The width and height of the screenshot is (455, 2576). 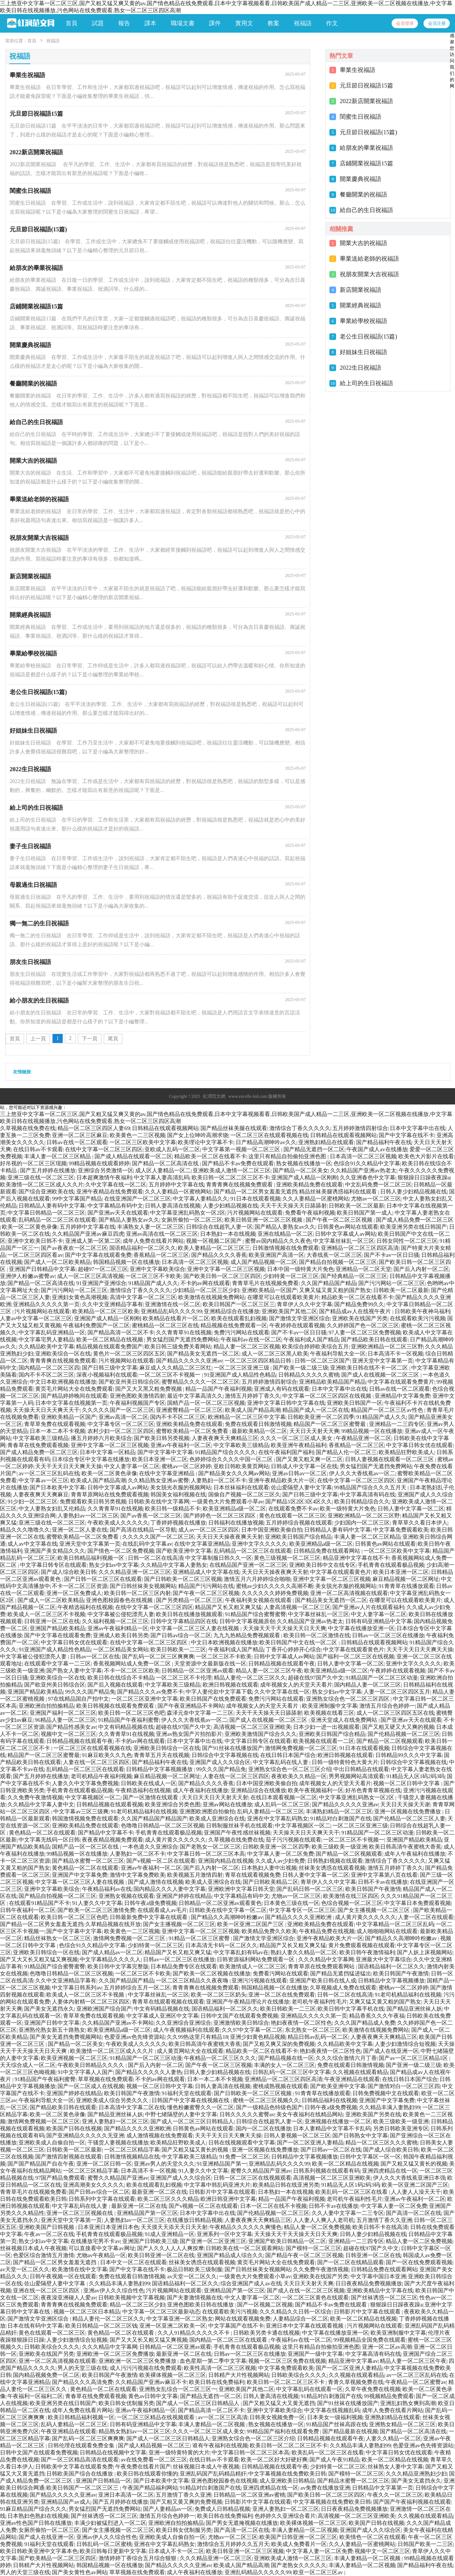 What do you see at coordinates (367, 1952) in the screenshot?
I see `欧美日韩午夜激情福利` at bounding box center [367, 1952].